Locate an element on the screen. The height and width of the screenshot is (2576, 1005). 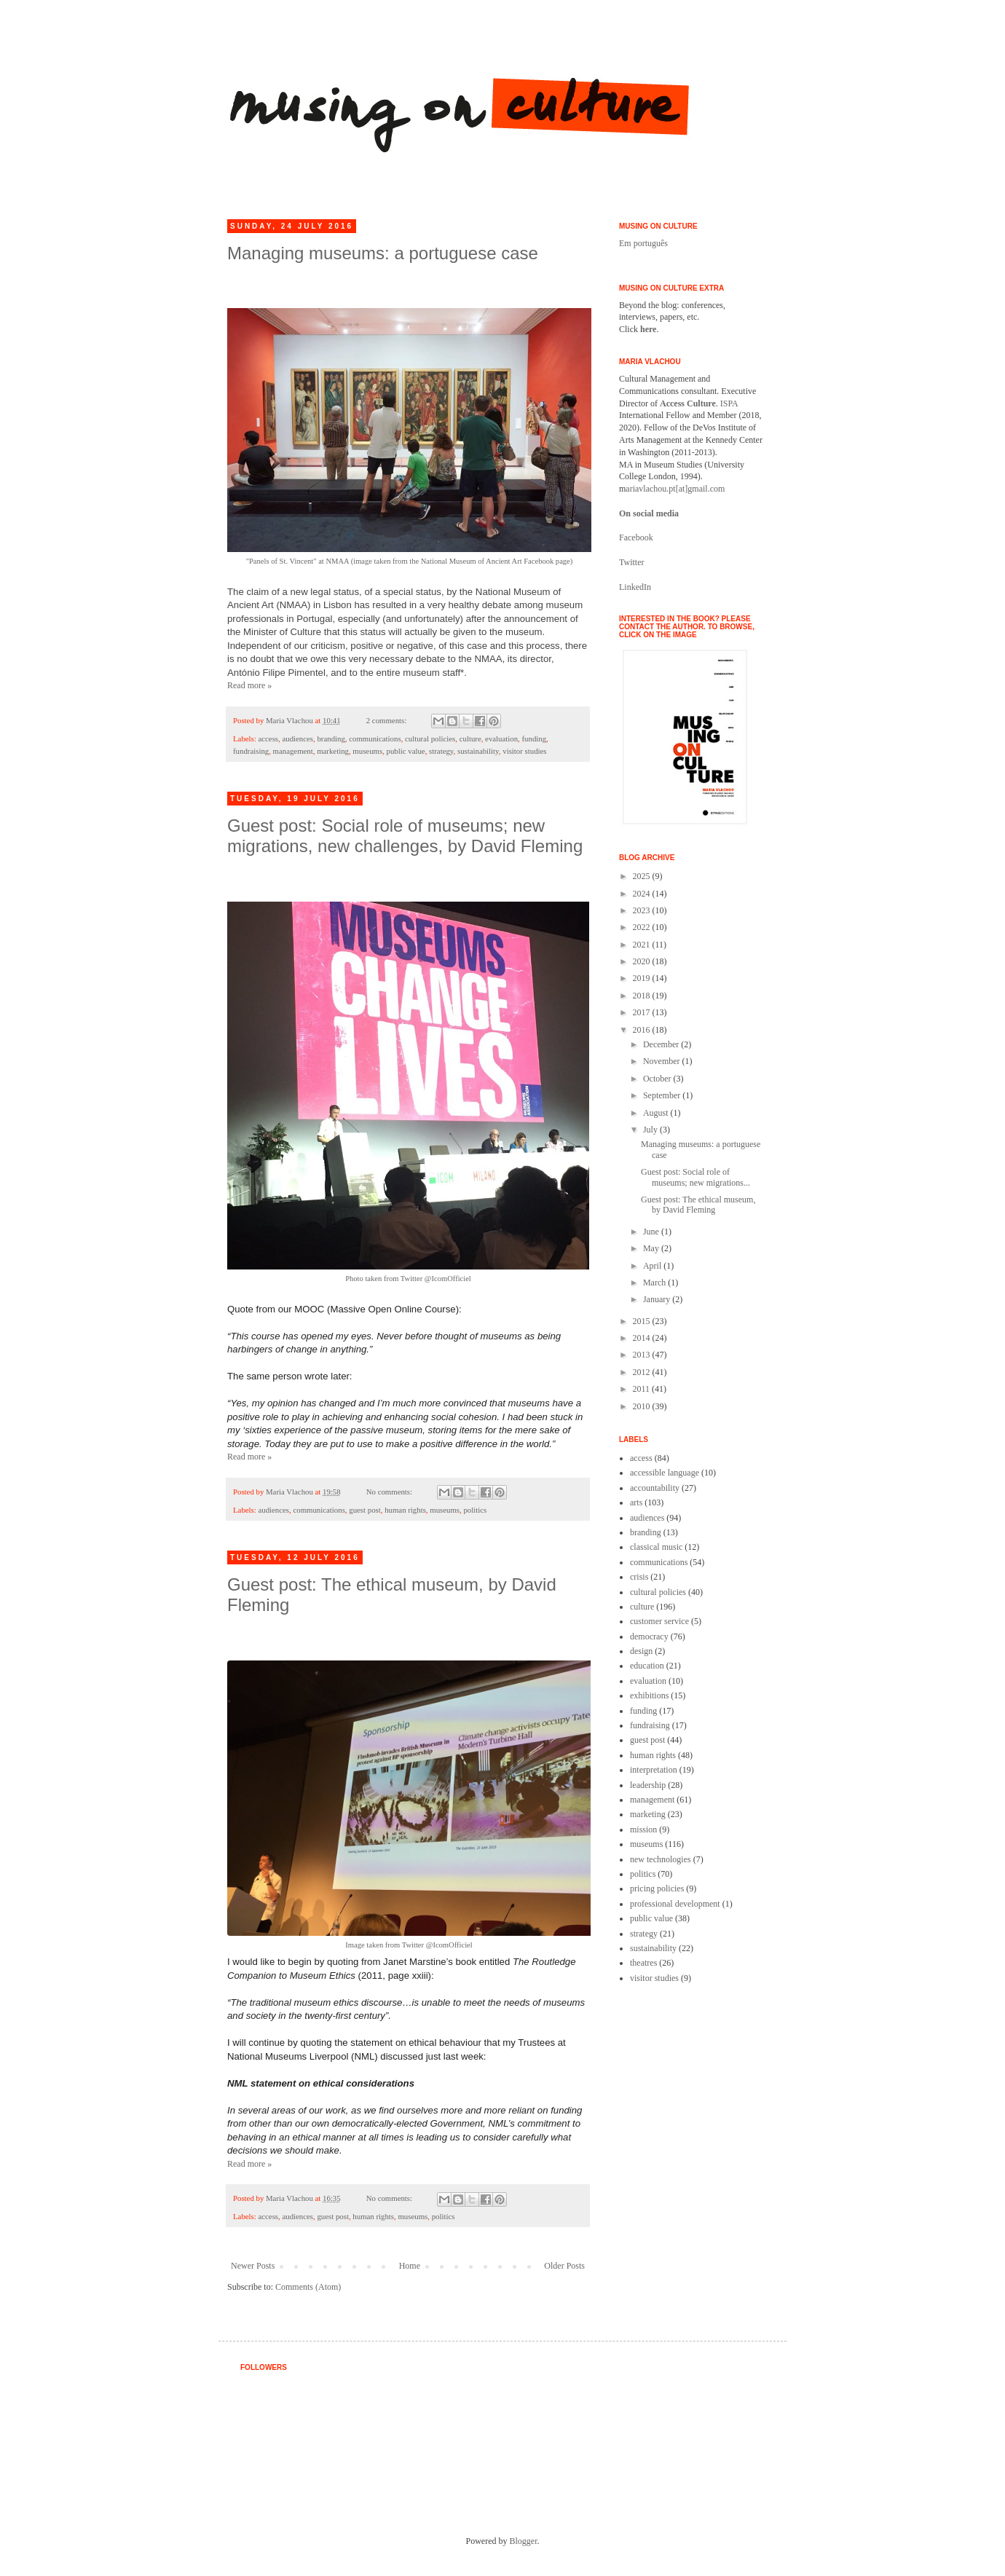
Guest post: Social role of museums; new migrations, new challenges, by David Fleming is located at coordinates (405, 836).